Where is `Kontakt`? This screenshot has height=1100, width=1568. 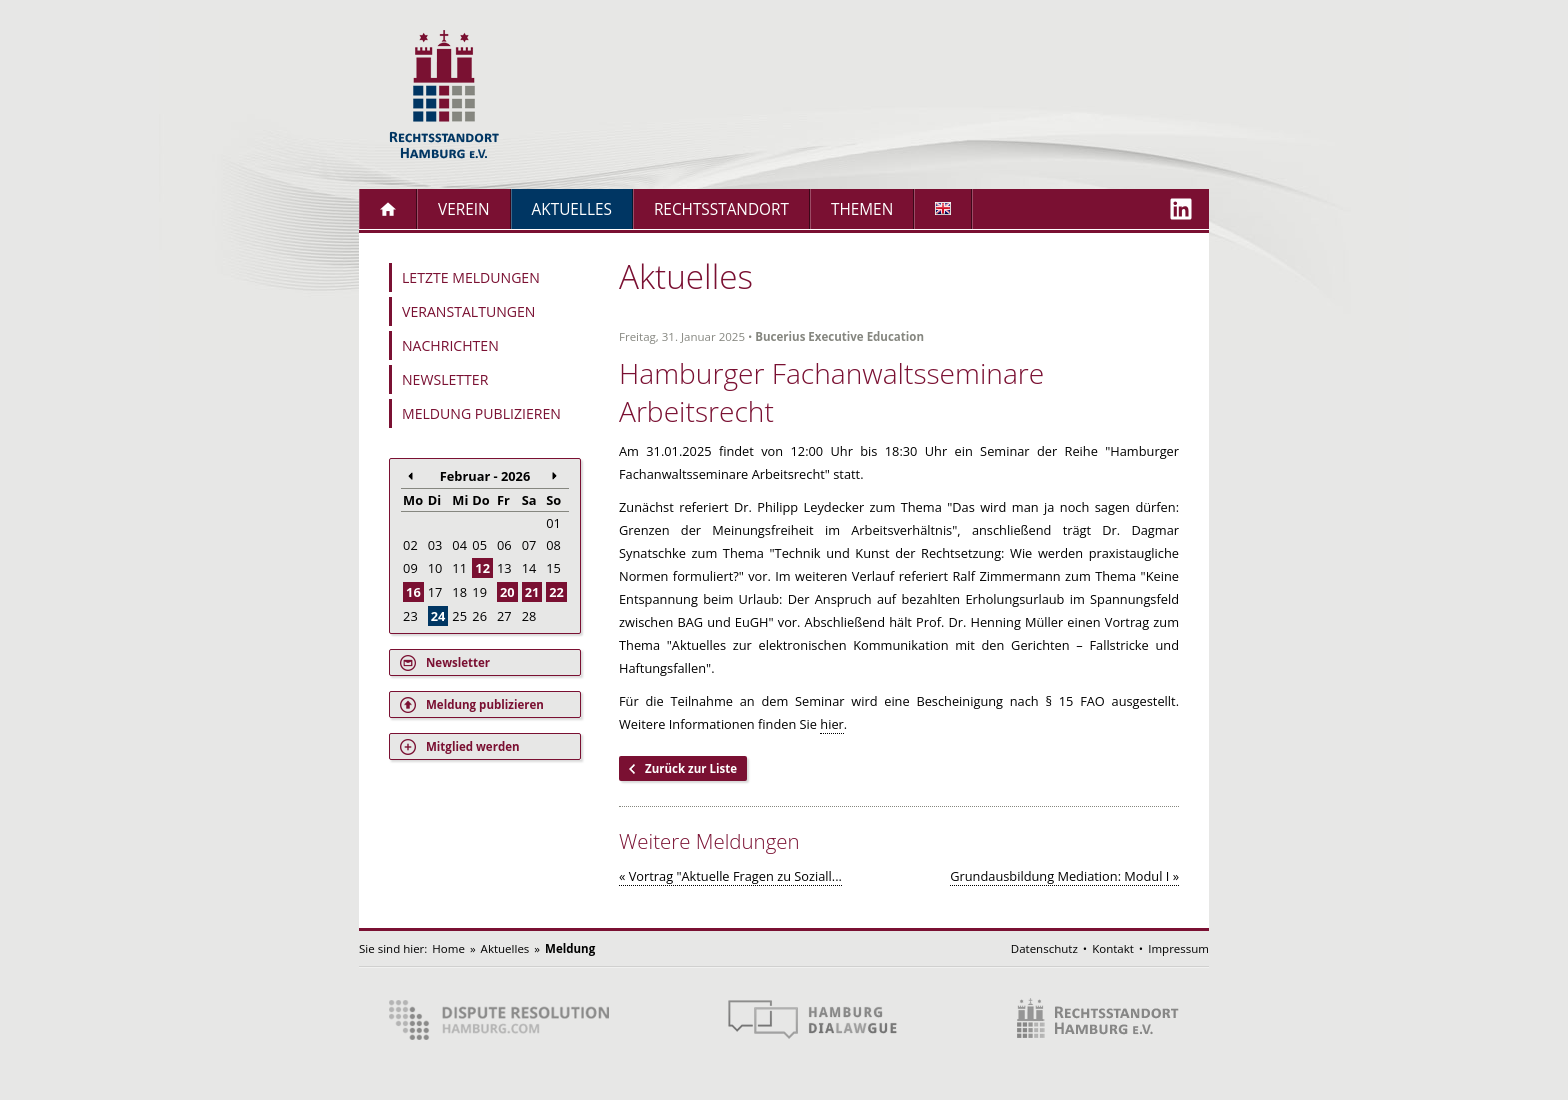 Kontakt is located at coordinates (1113, 948).